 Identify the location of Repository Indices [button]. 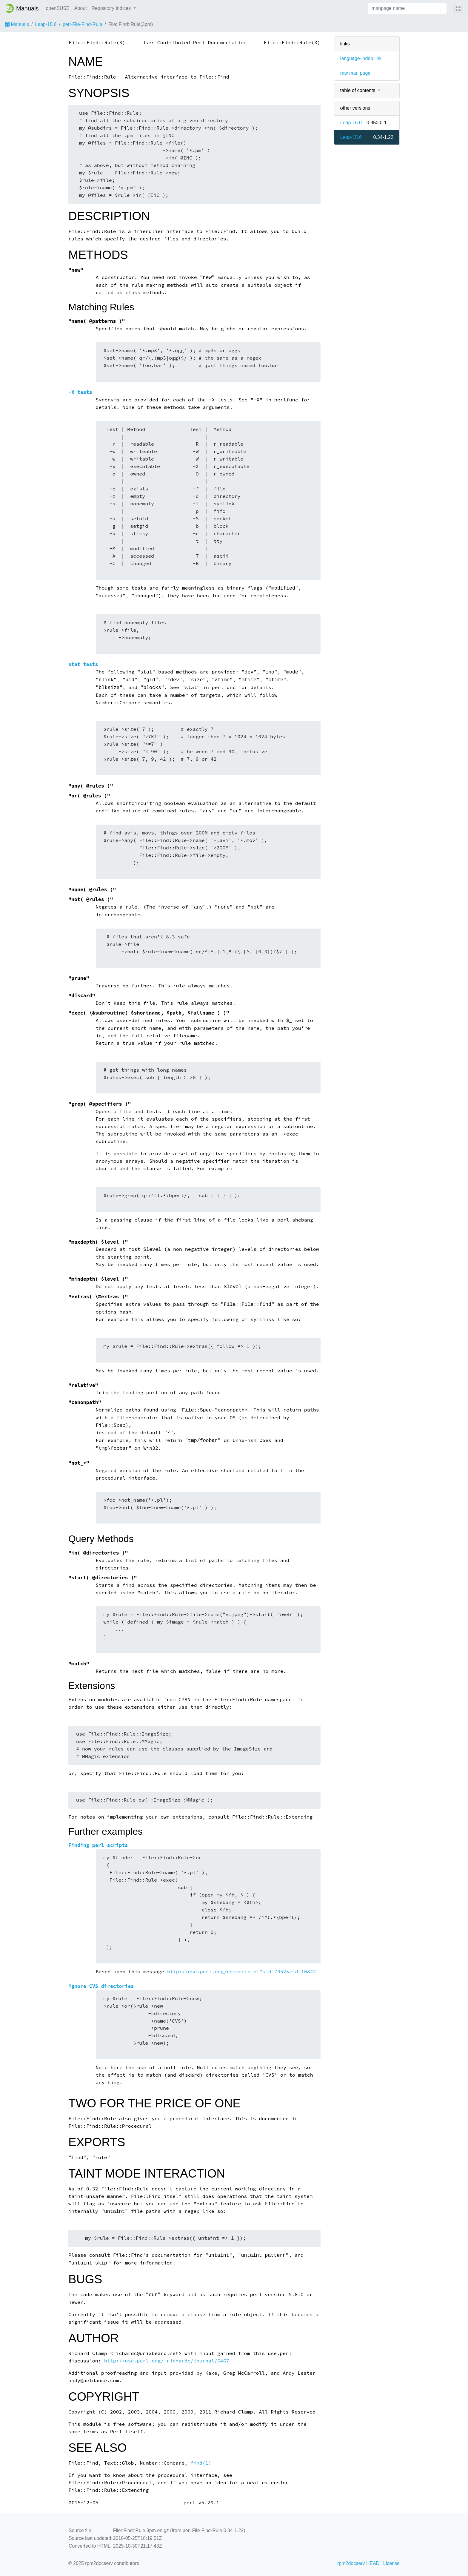
(112, 8).